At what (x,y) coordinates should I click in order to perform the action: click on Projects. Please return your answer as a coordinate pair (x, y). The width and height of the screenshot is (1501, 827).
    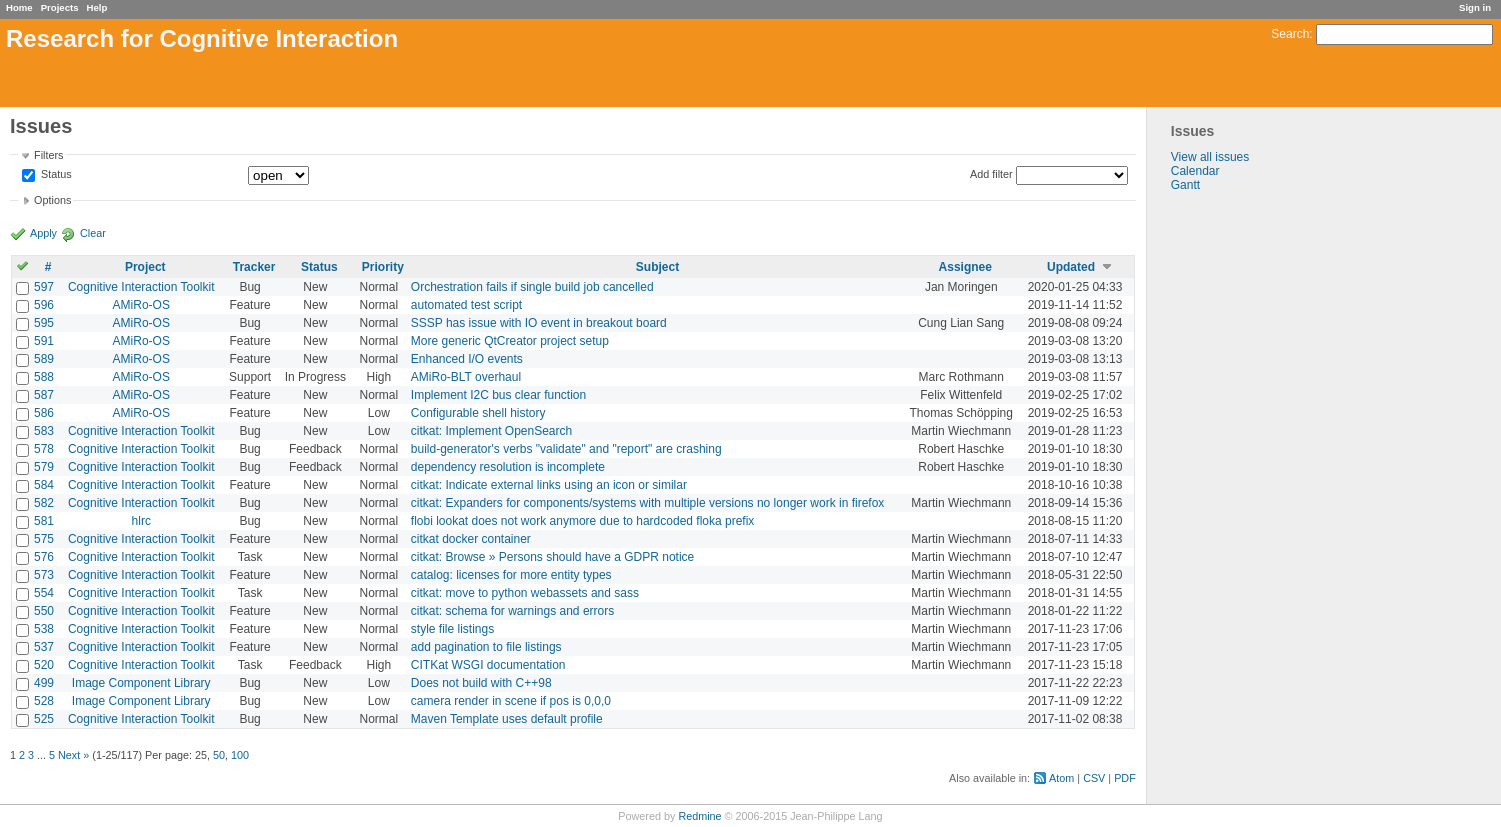
    Looking at the image, I should click on (60, 7).